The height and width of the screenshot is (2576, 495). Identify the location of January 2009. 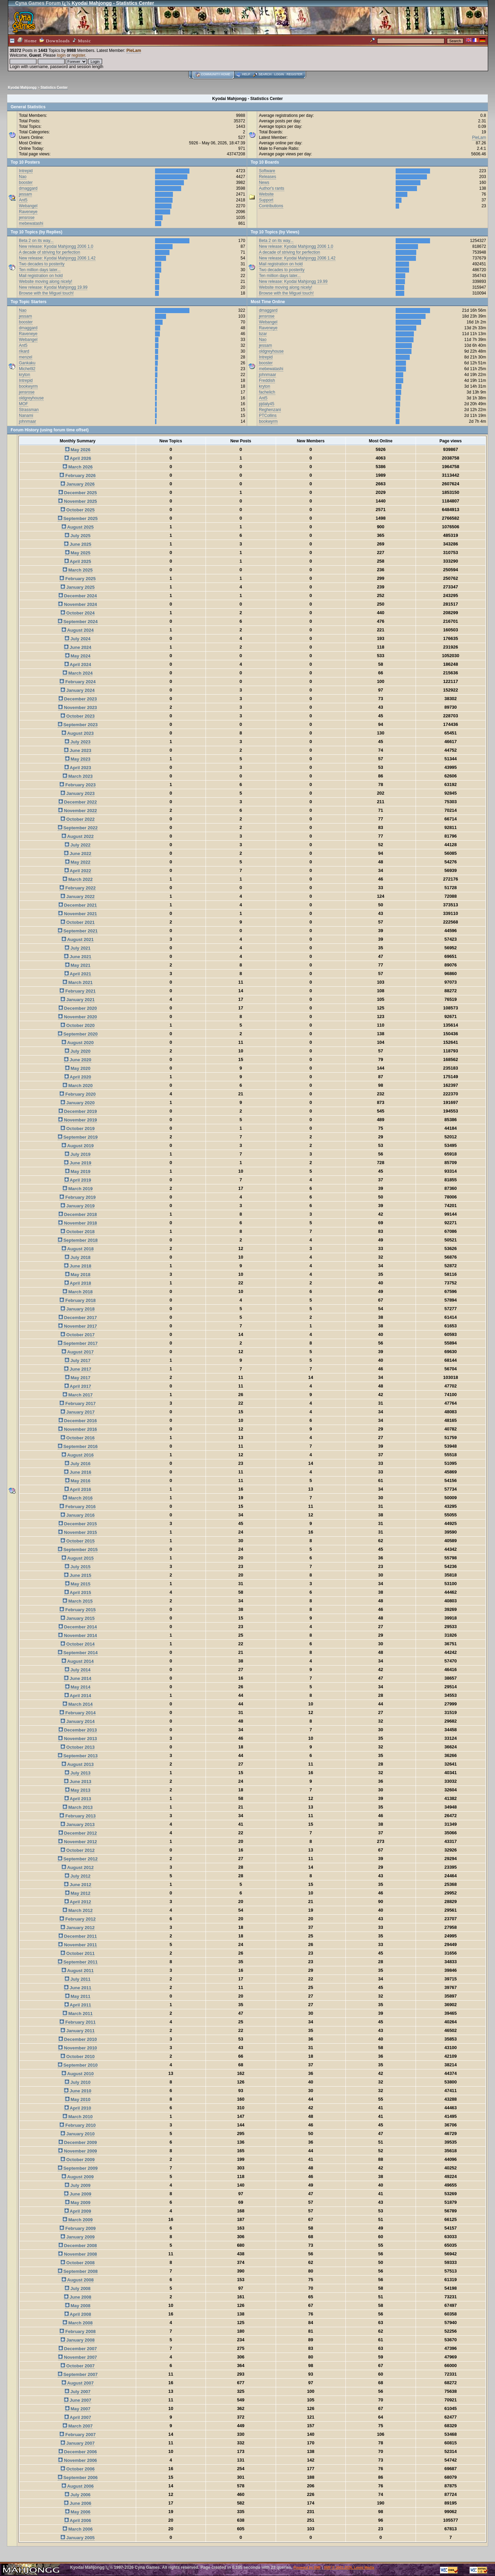
(77, 2237).